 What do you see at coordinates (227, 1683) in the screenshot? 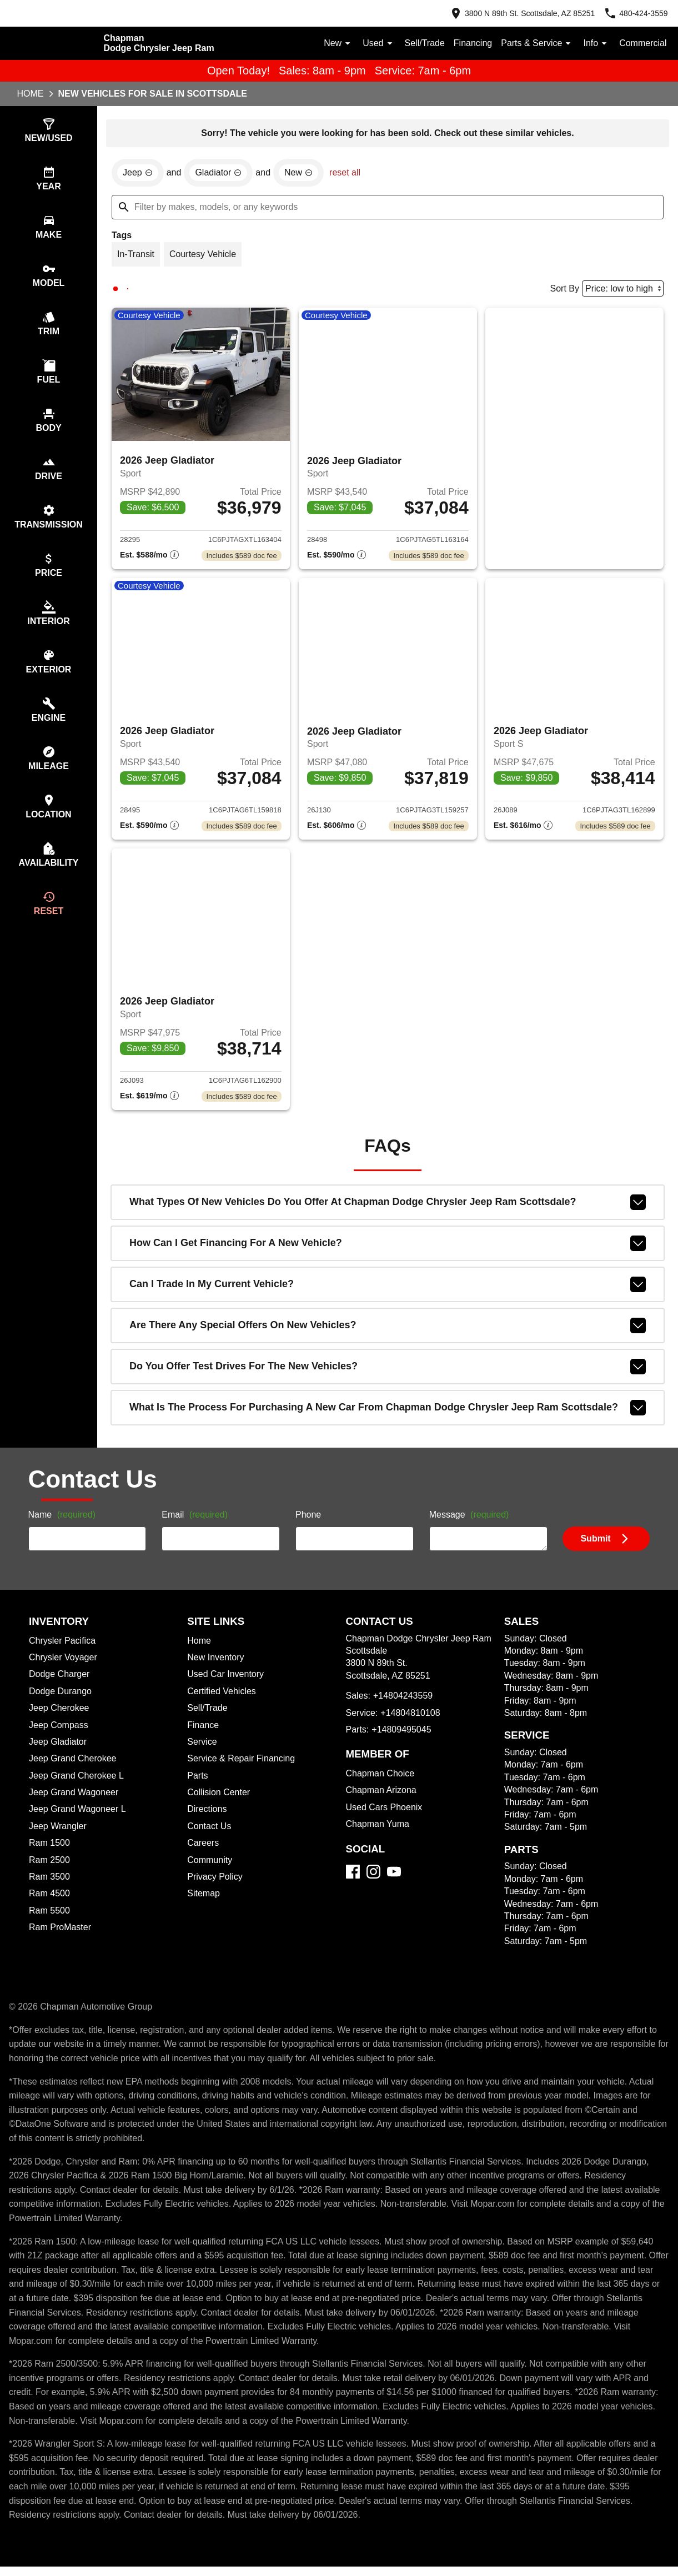
I see `Used Car Inventory` at bounding box center [227, 1683].